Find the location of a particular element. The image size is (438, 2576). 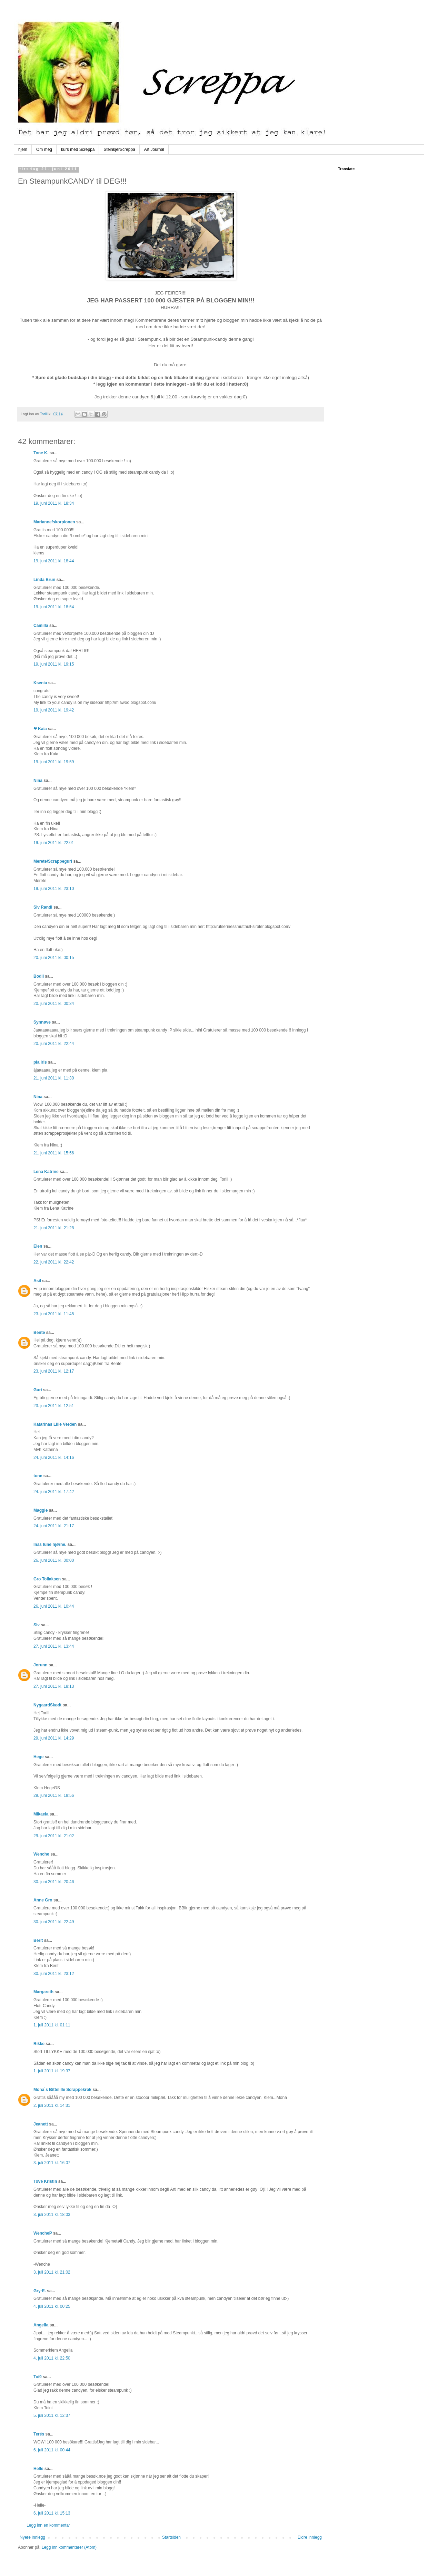

NygaardSkødt is located at coordinates (47, 1705).